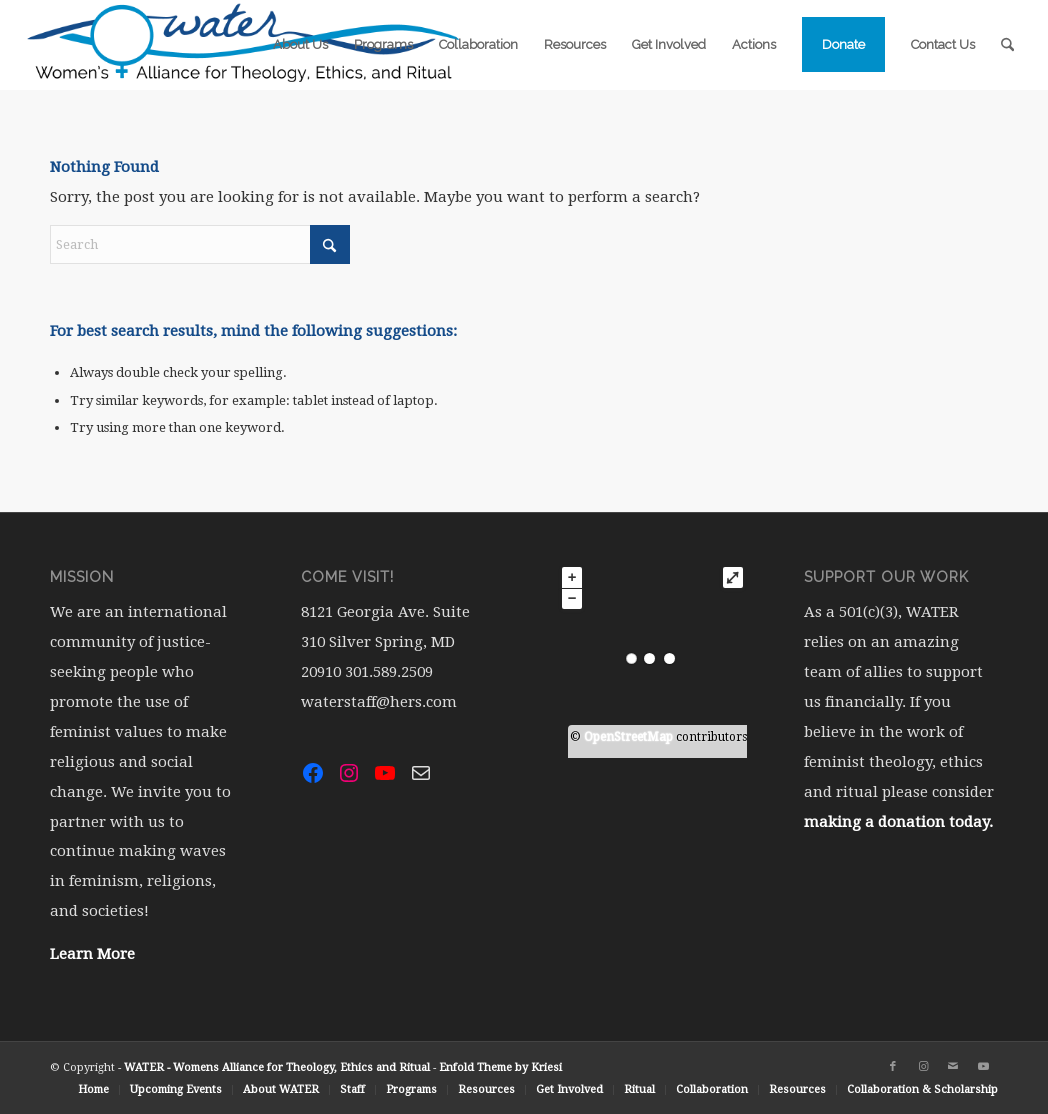  What do you see at coordinates (628, 737) in the screenshot?
I see `OpenStreetMap` at bounding box center [628, 737].